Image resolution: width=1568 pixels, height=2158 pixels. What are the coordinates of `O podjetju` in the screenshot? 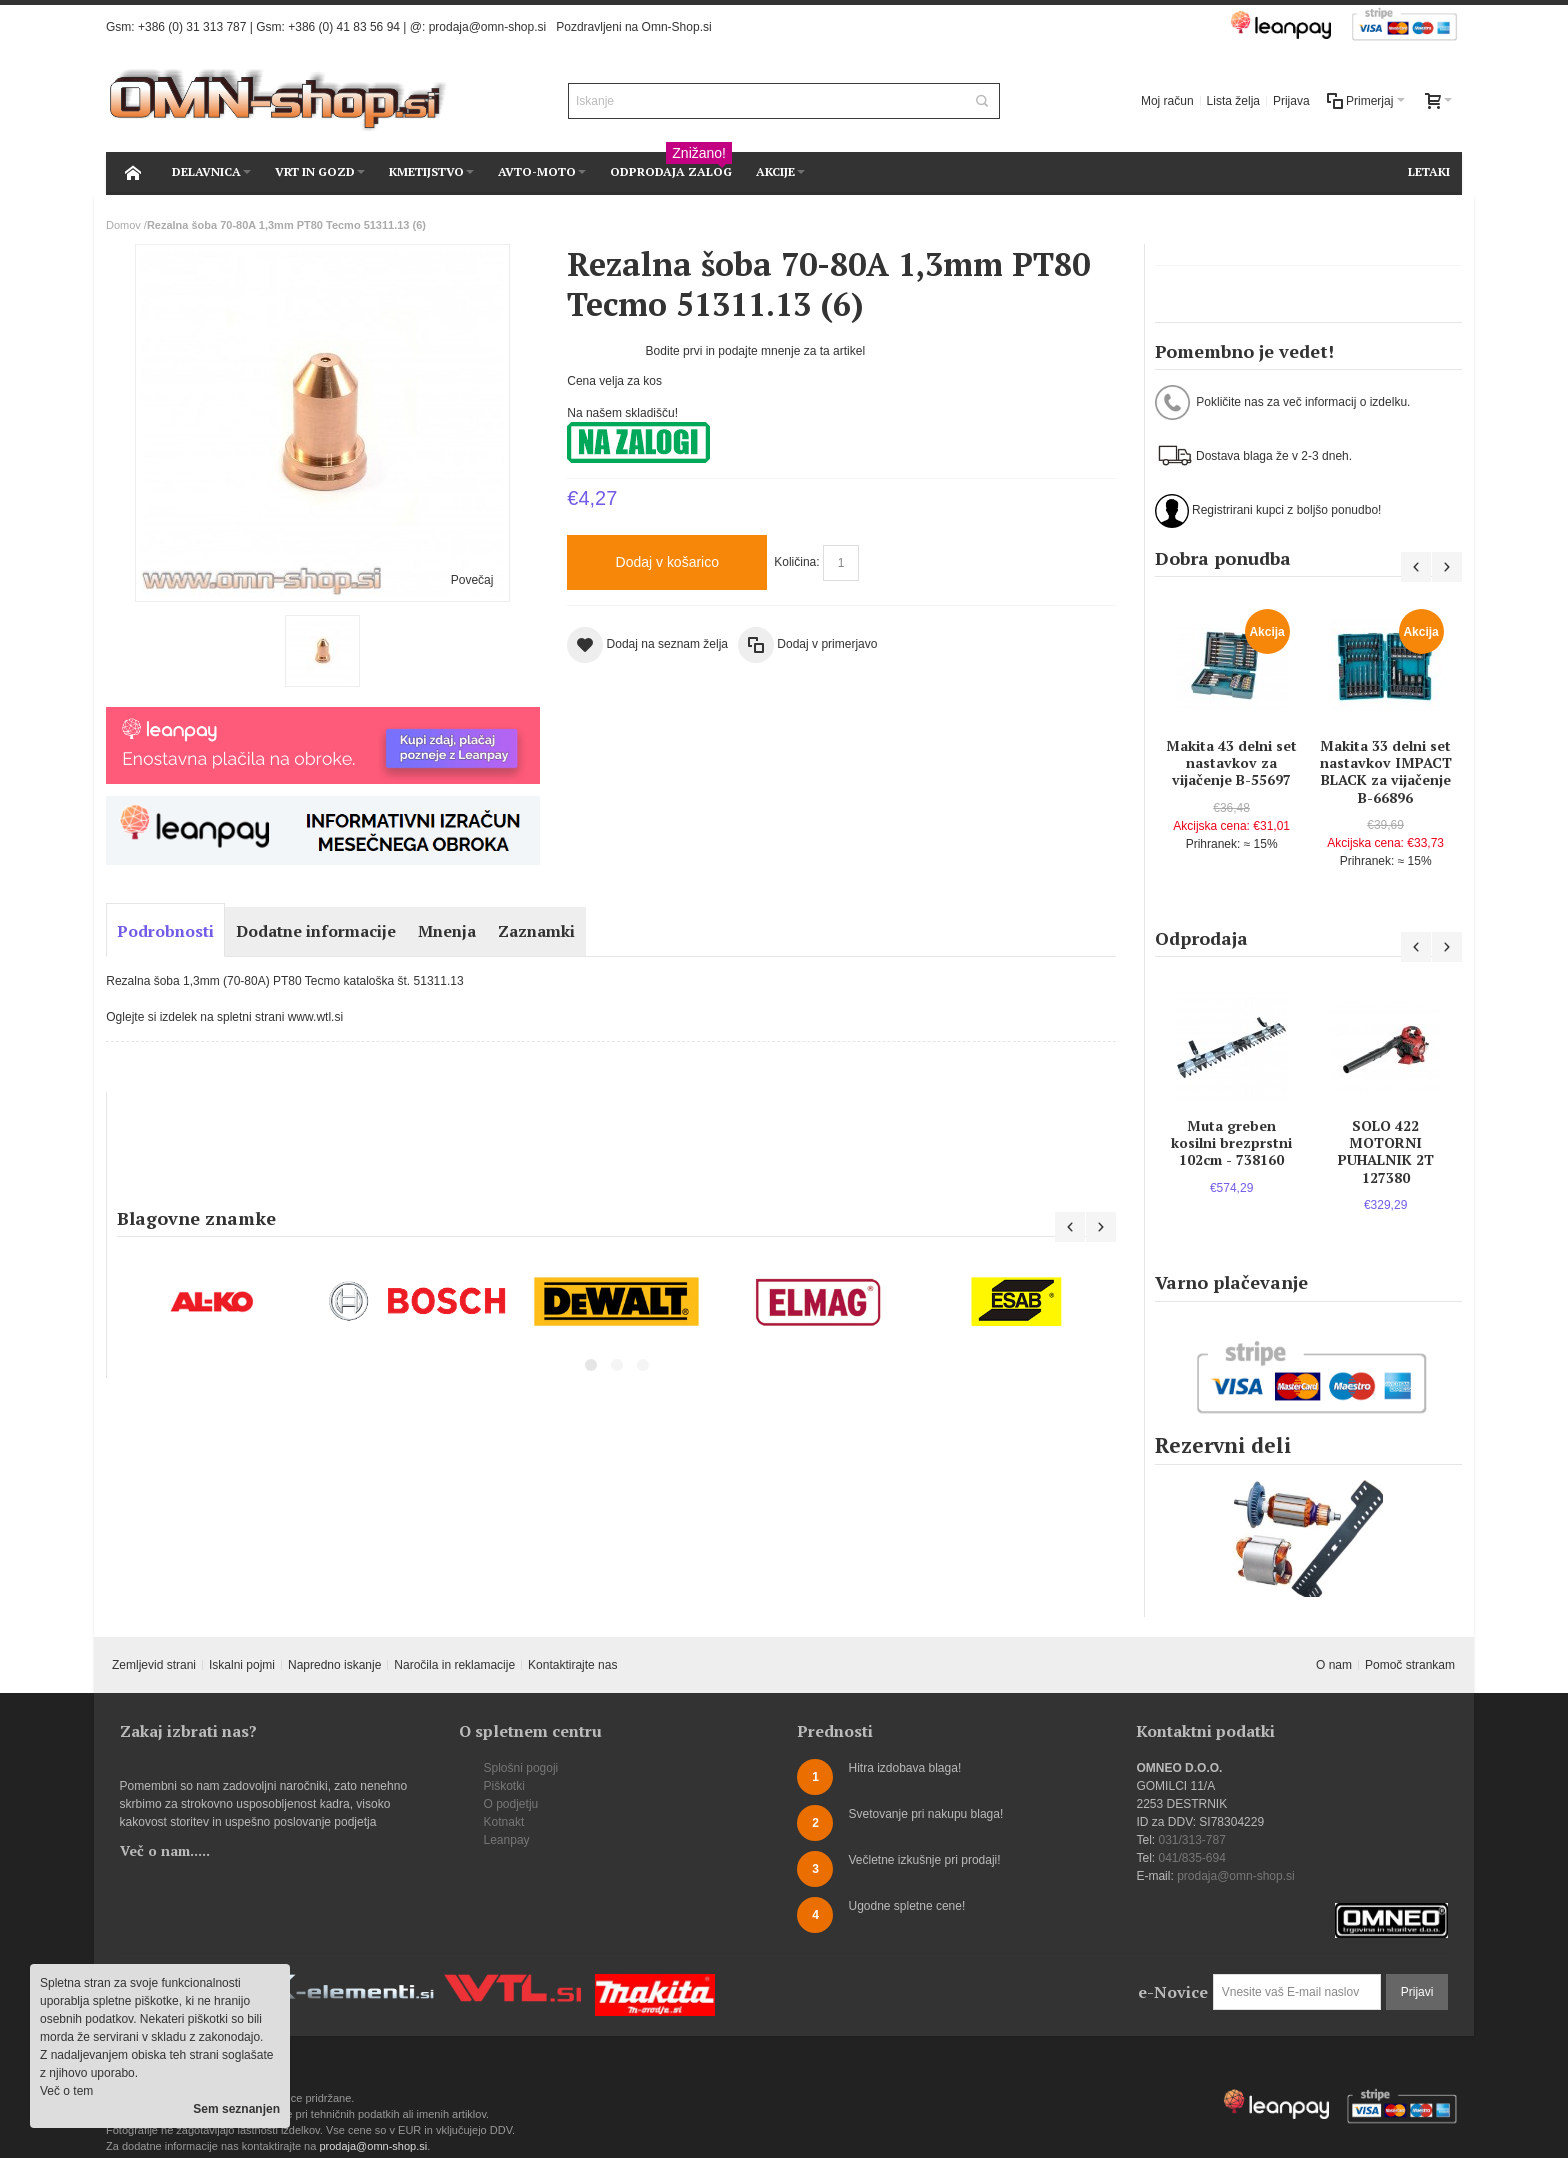 It's located at (511, 1804).